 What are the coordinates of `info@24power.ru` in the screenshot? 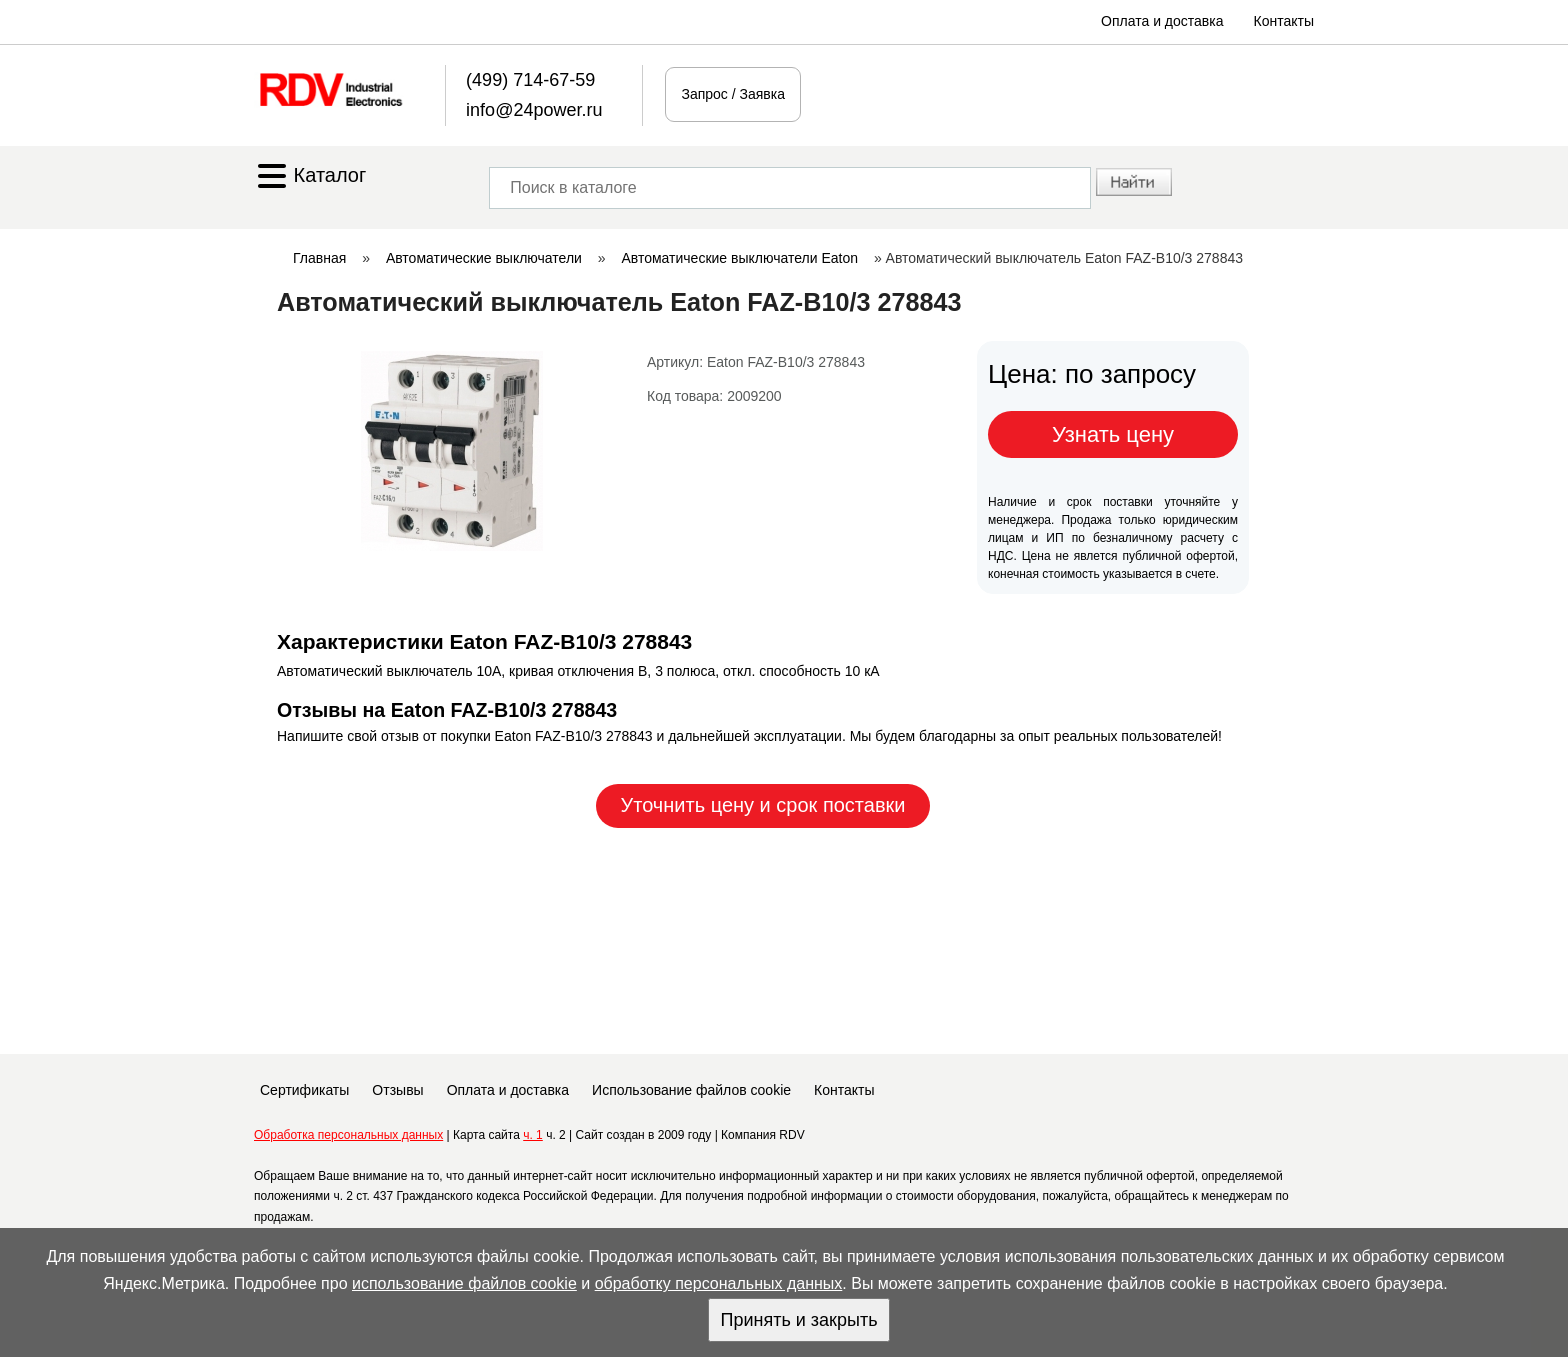 It's located at (534, 110).